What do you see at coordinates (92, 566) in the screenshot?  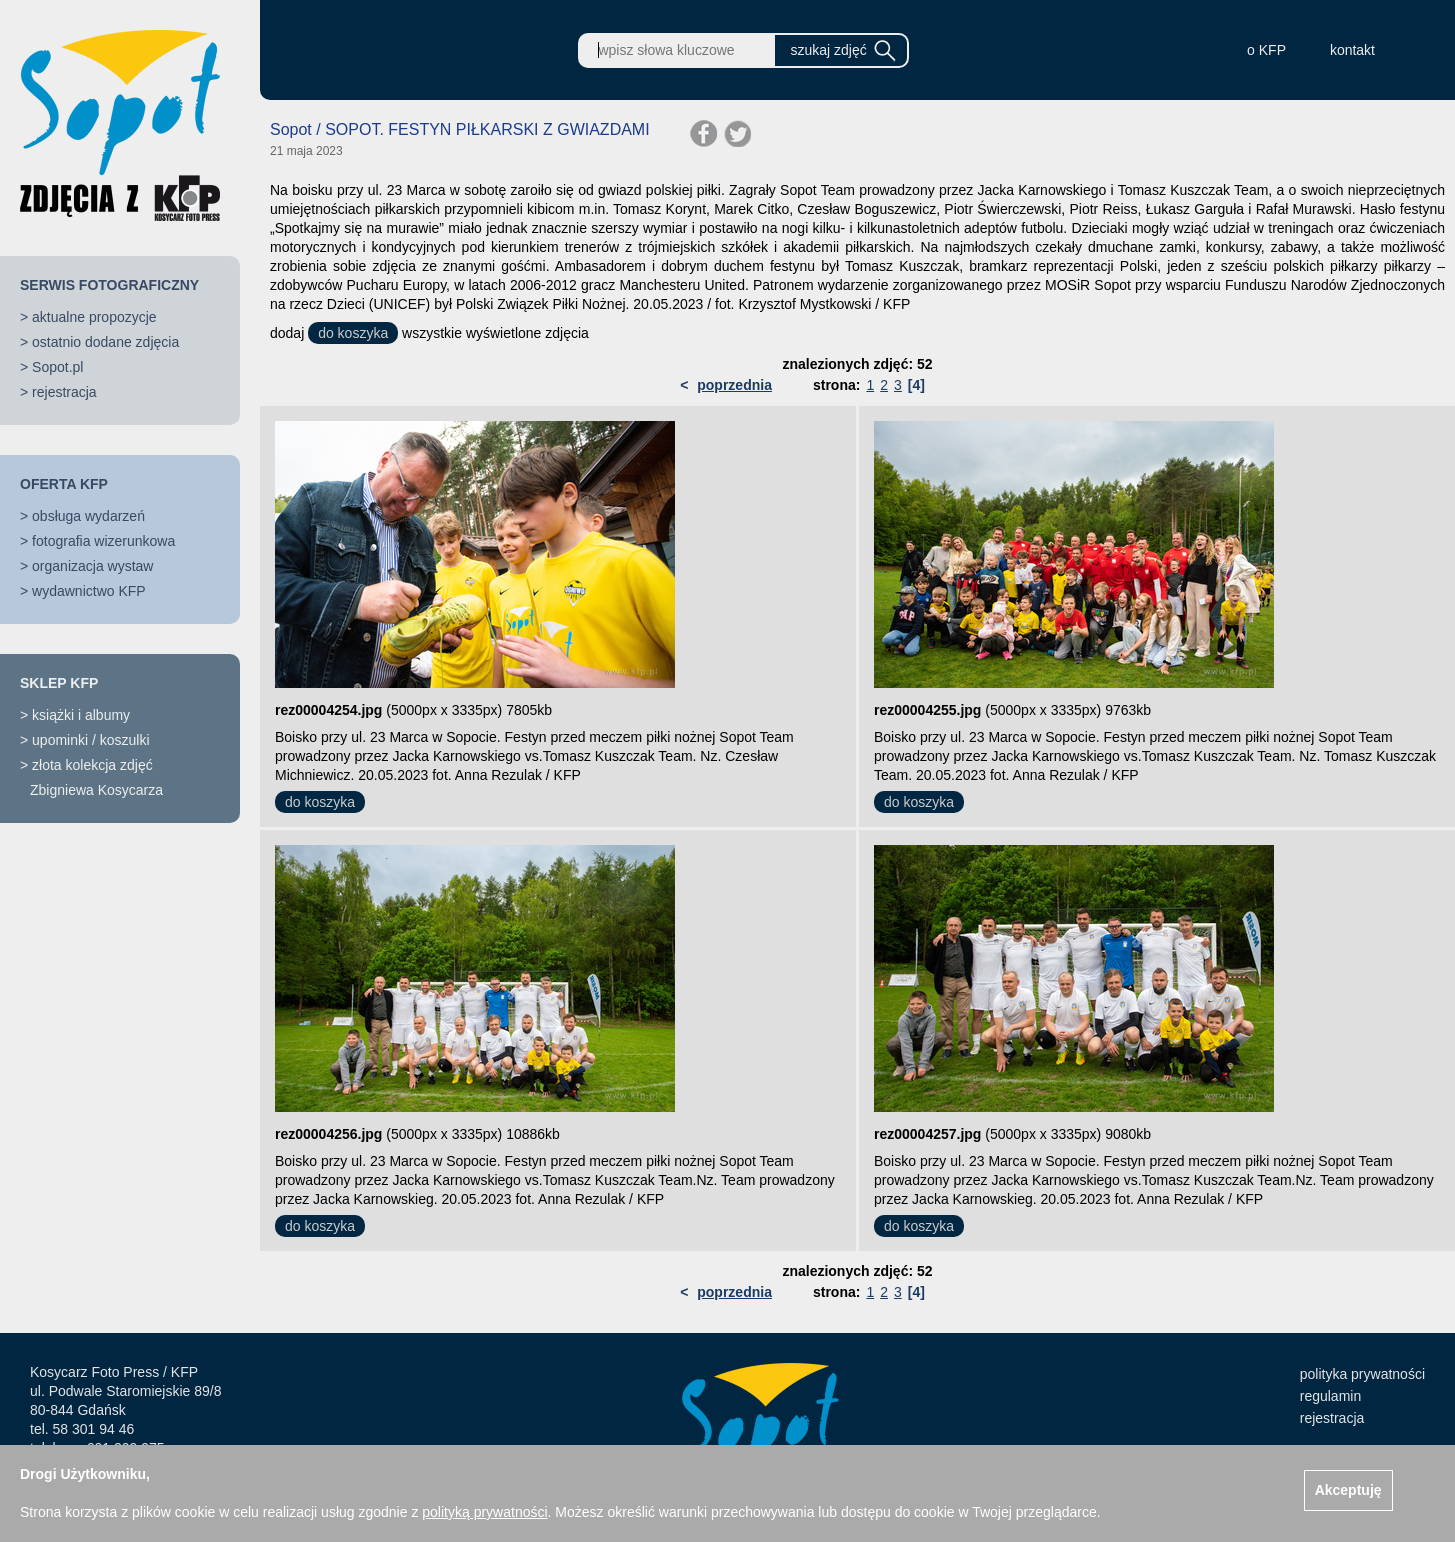 I see `organizacja wystaw` at bounding box center [92, 566].